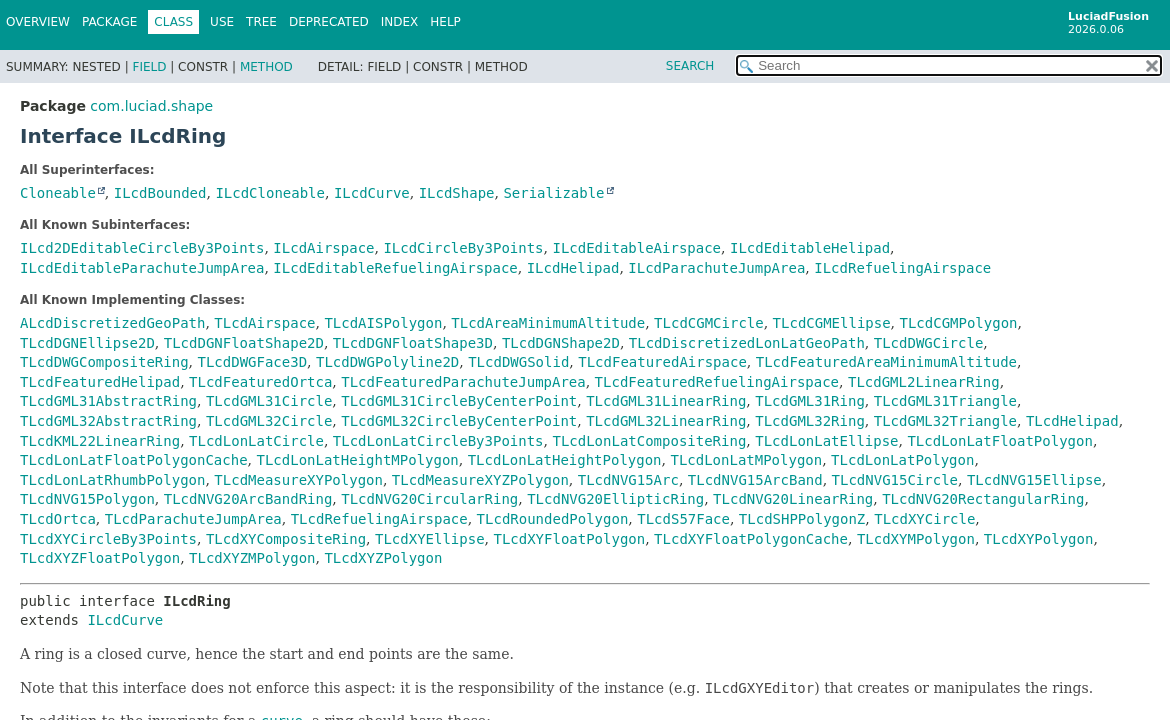  Describe the element at coordinates (1039, 539) in the screenshot. I see `TLcdXYPolygon` at that location.